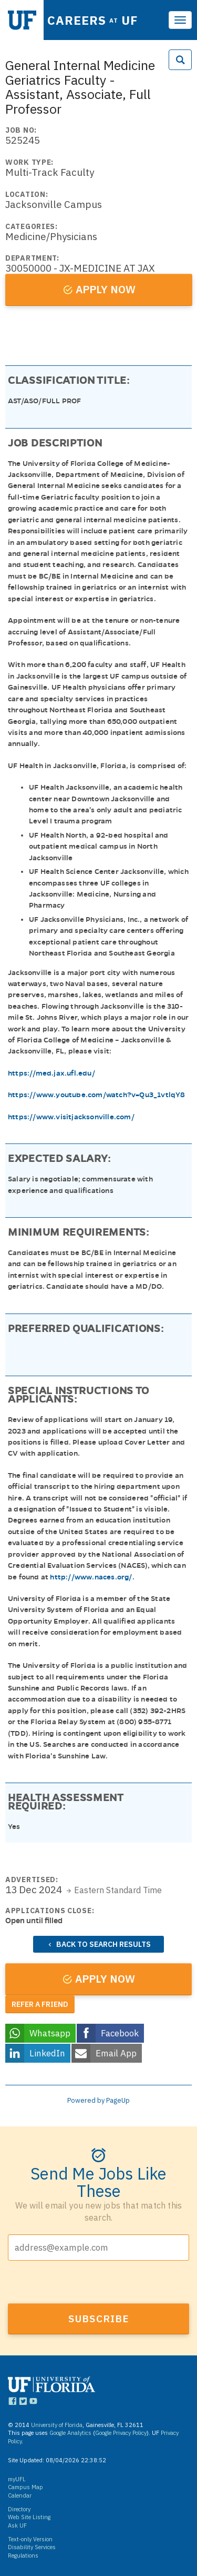 This screenshot has height=2576, width=197. What do you see at coordinates (33, 2402) in the screenshot?
I see `[Links to UF YouTube]` at bounding box center [33, 2402].